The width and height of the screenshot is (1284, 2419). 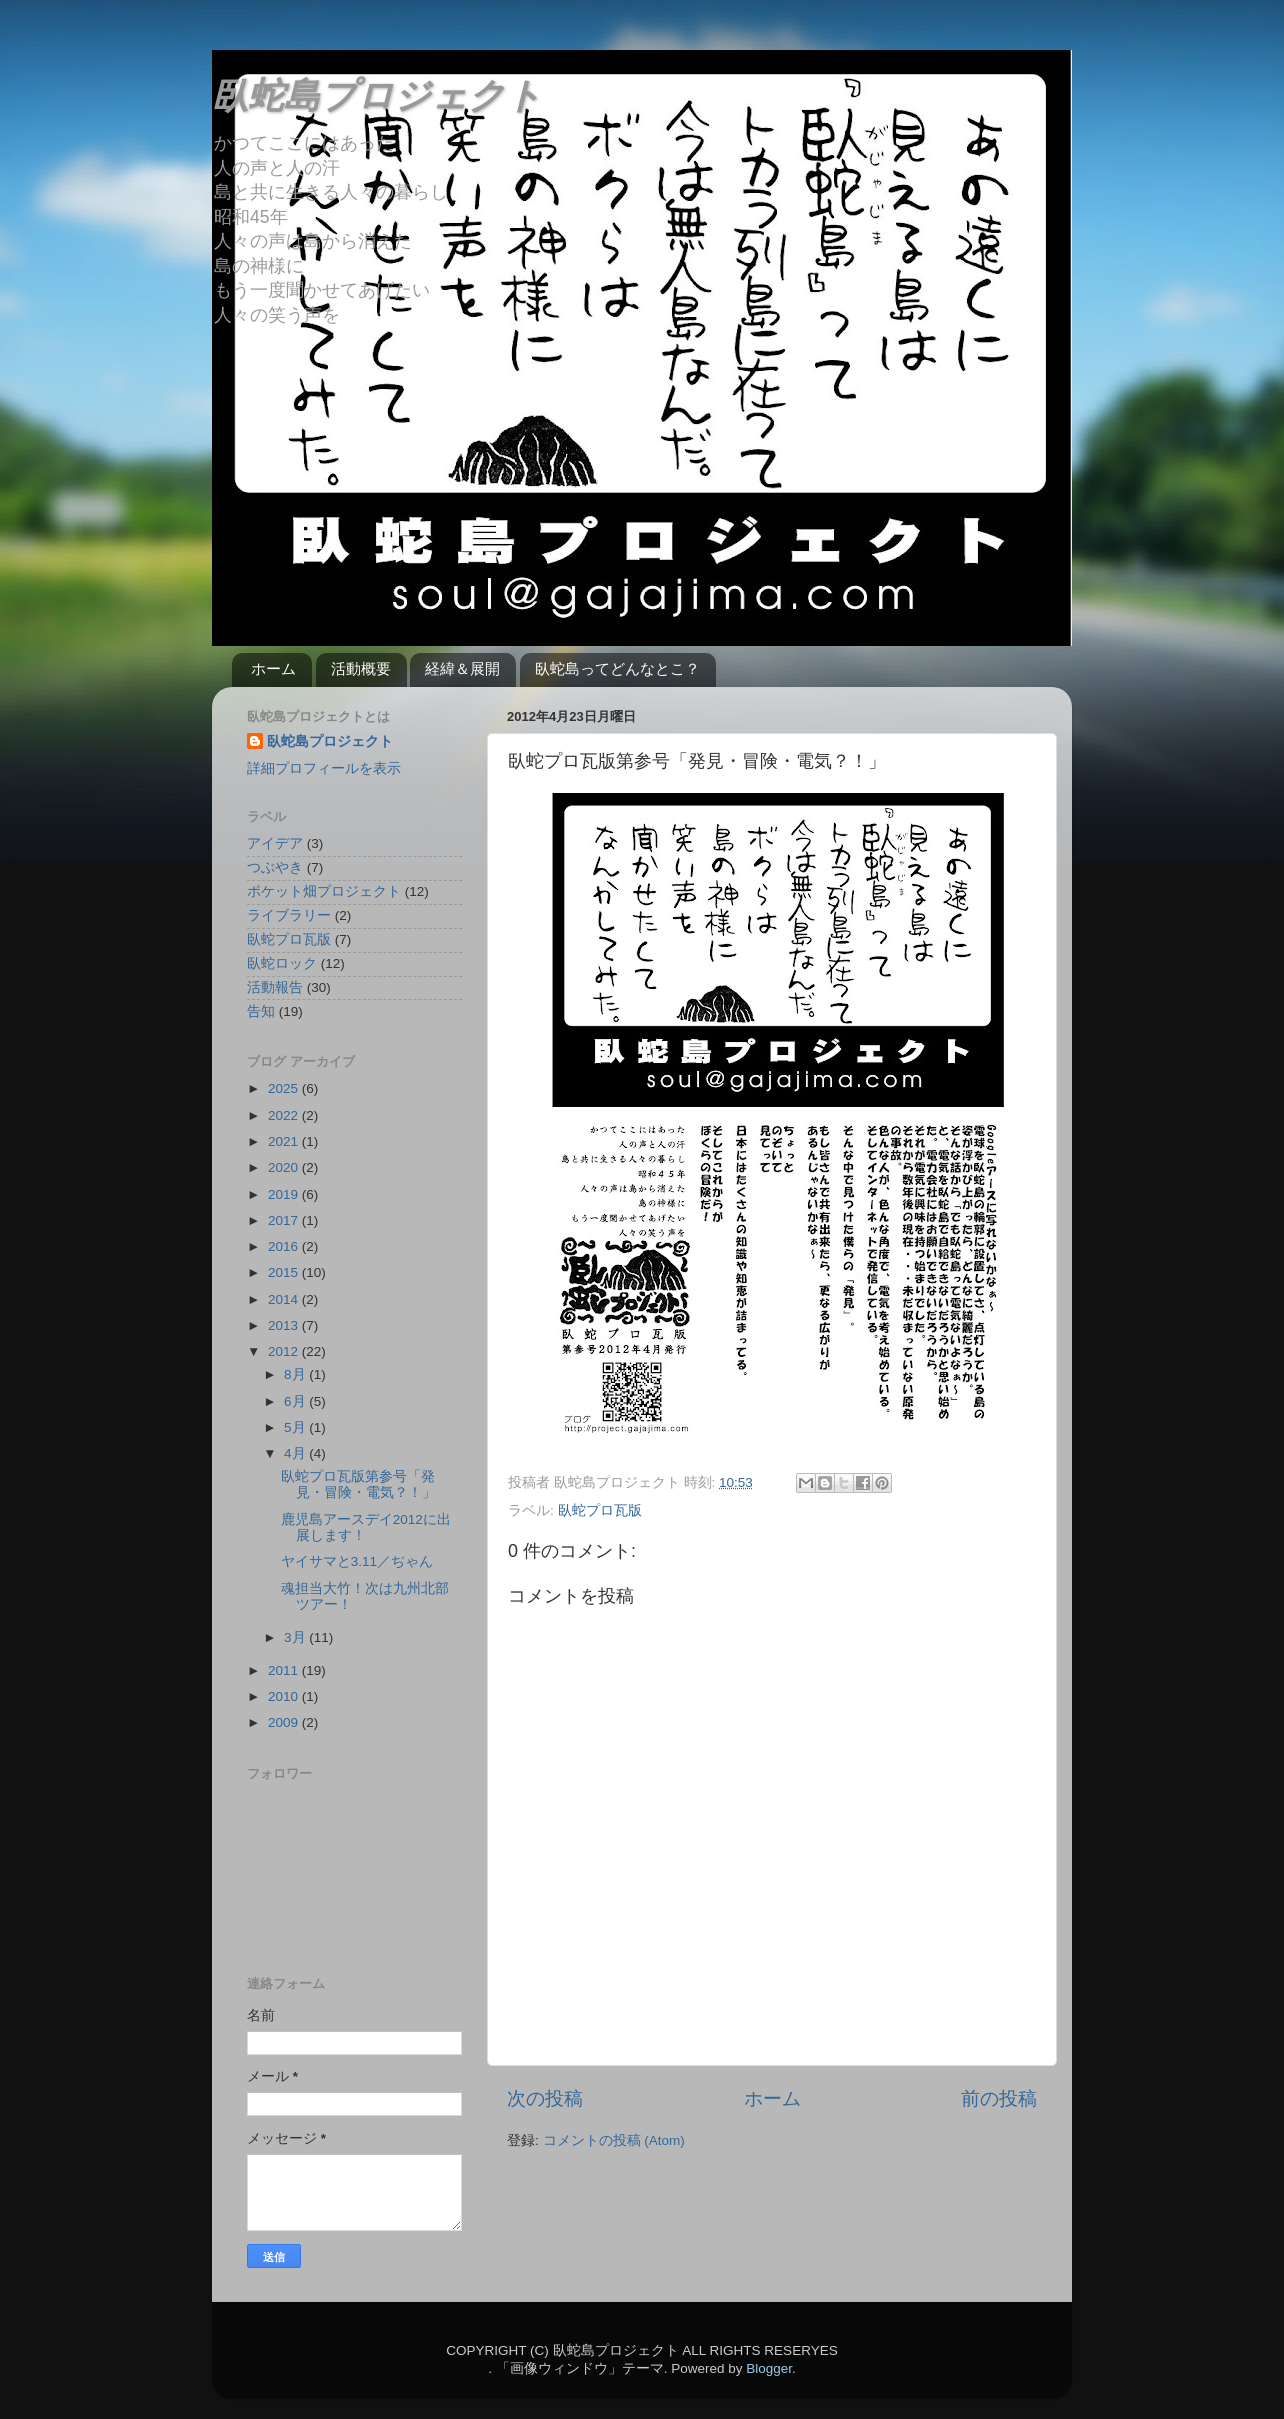 What do you see at coordinates (361, 668) in the screenshot?
I see `活動概要` at bounding box center [361, 668].